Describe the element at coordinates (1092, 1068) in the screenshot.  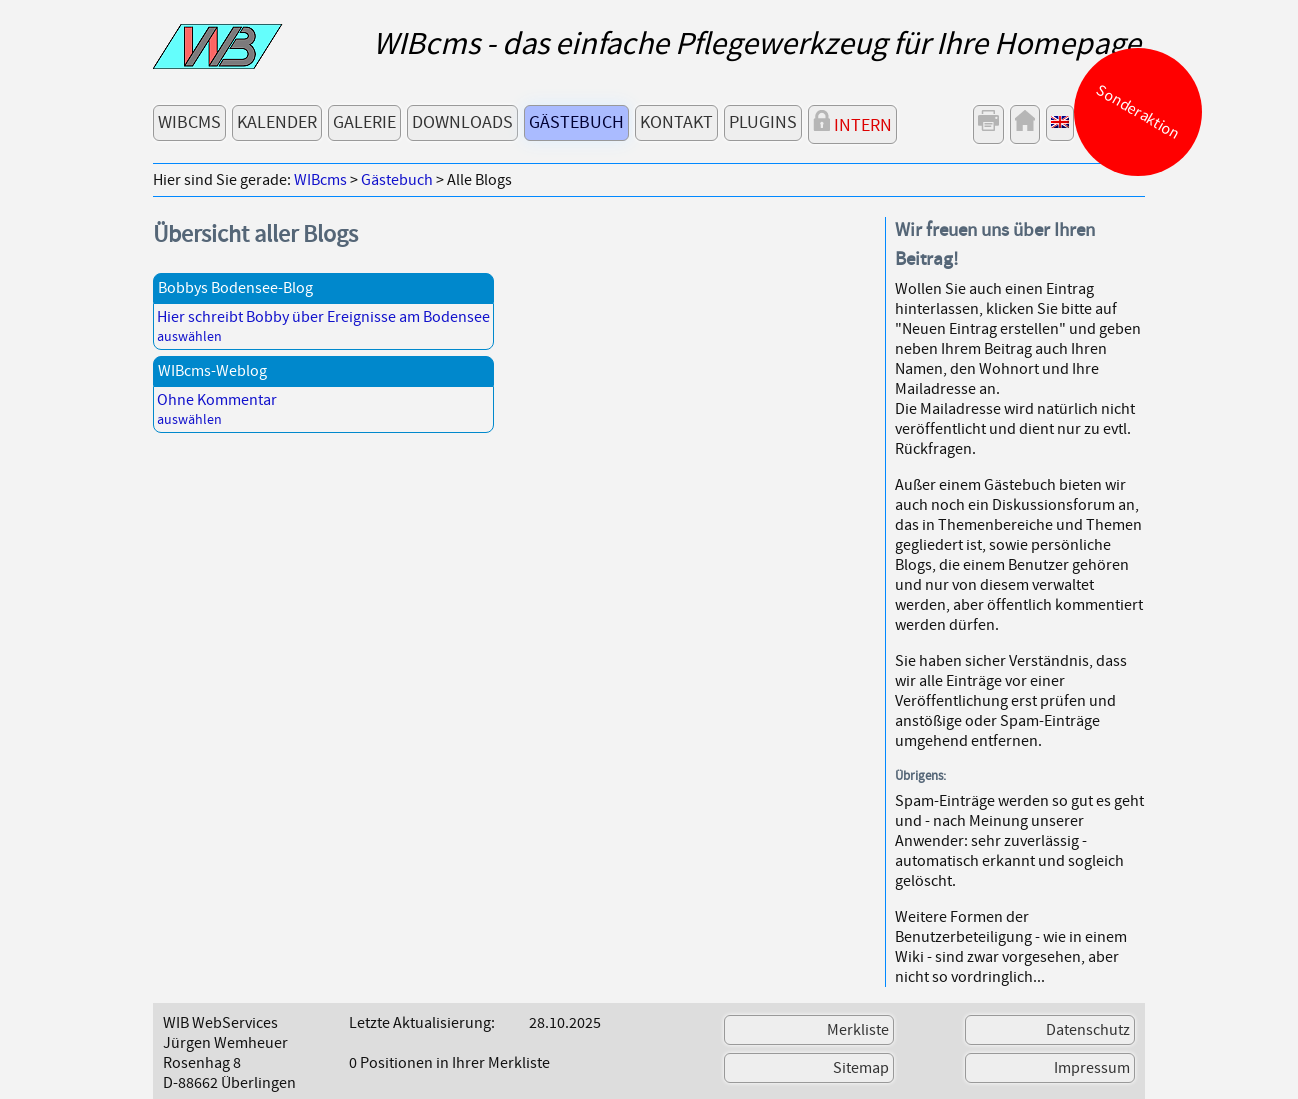
I see `Impressum` at that location.